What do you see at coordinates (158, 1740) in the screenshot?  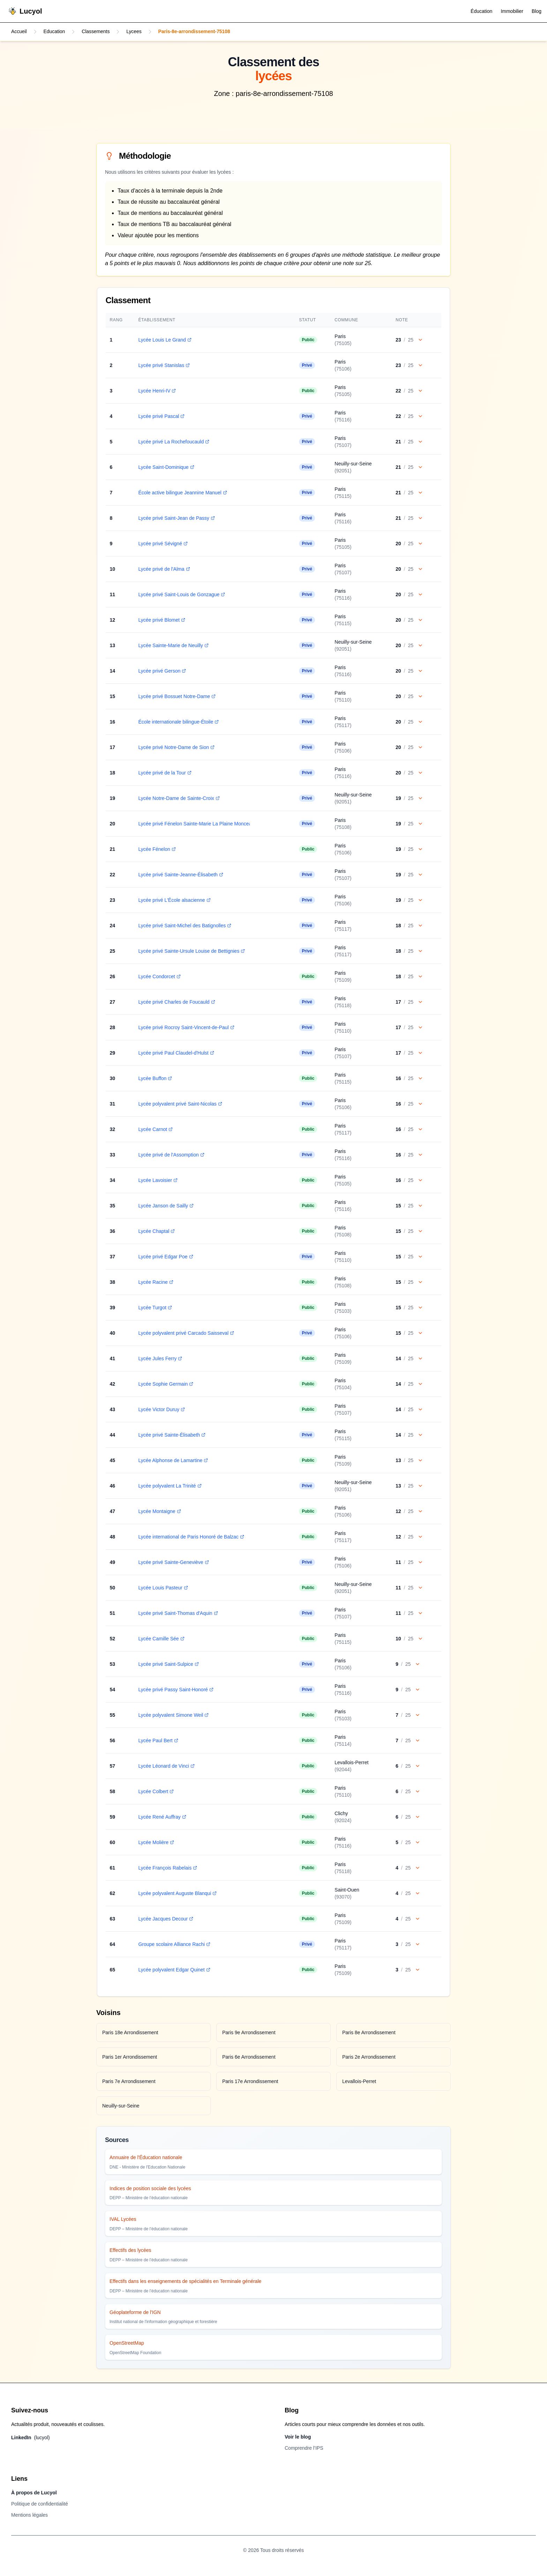 I see `Lycée Paul Bert` at bounding box center [158, 1740].